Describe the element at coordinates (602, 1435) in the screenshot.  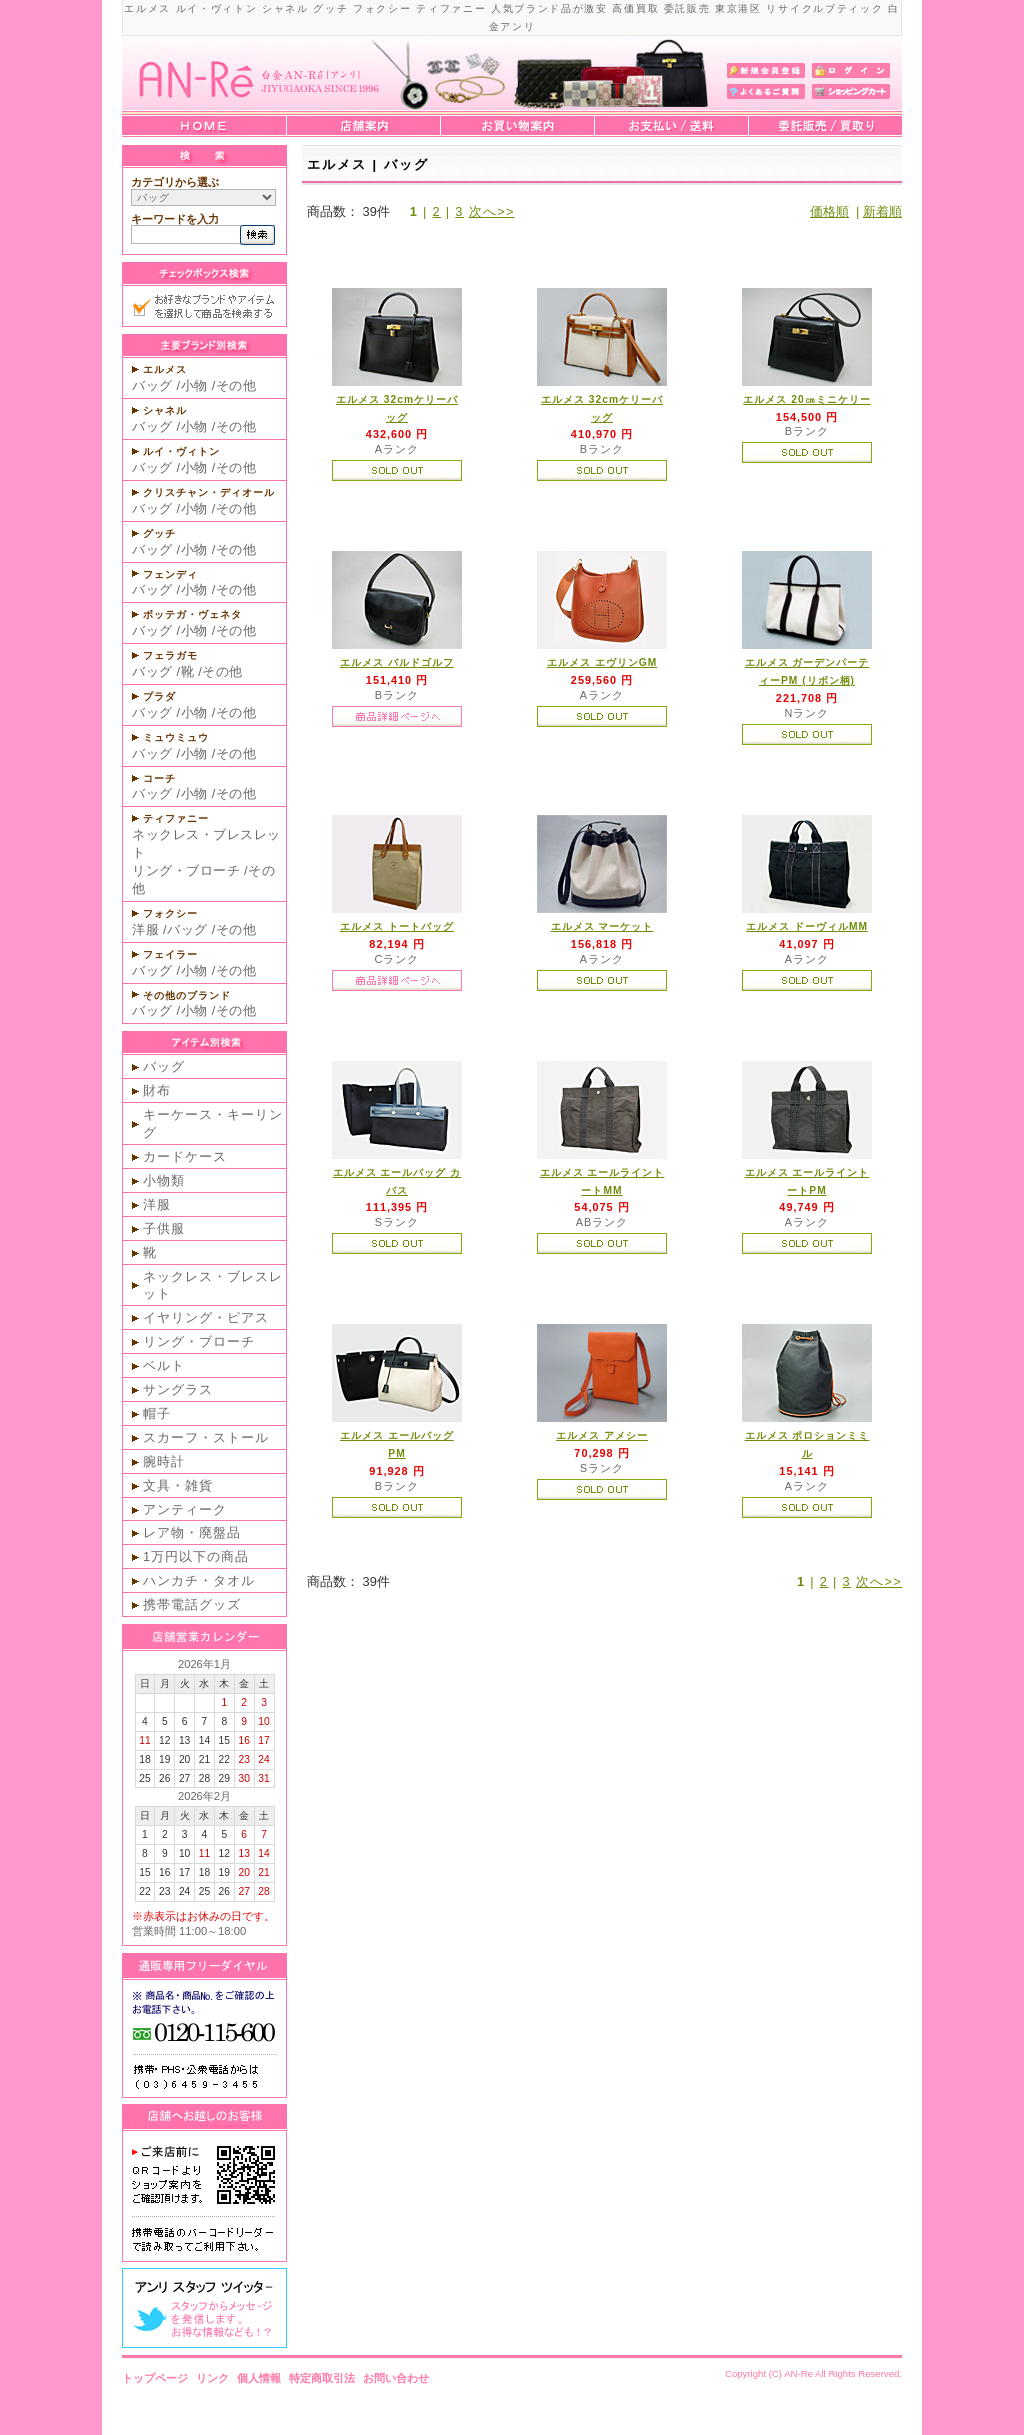
I see `エルメス アメシー` at that location.